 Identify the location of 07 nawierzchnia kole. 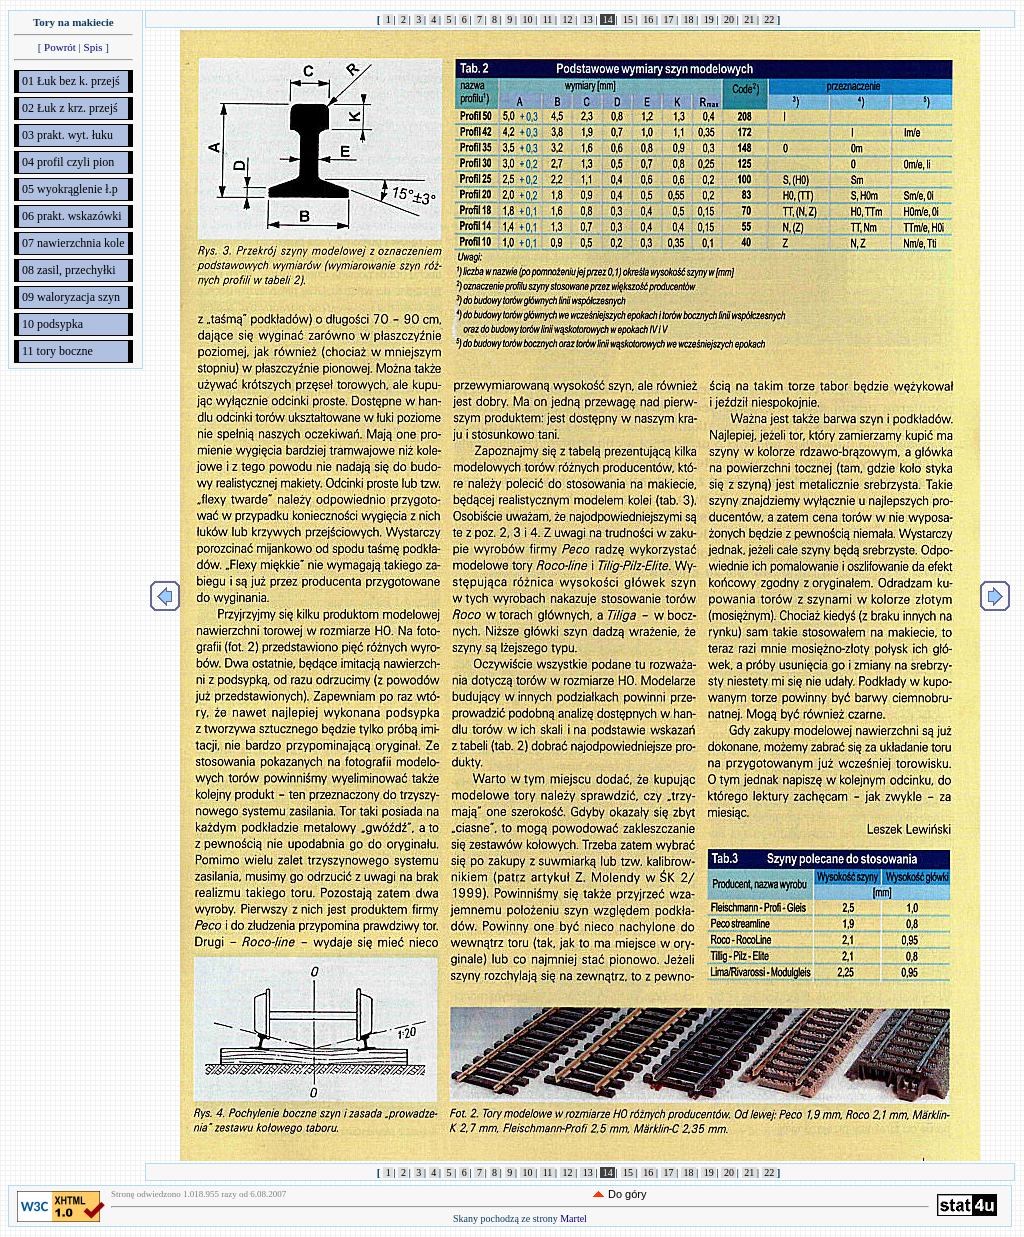
(73, 243).